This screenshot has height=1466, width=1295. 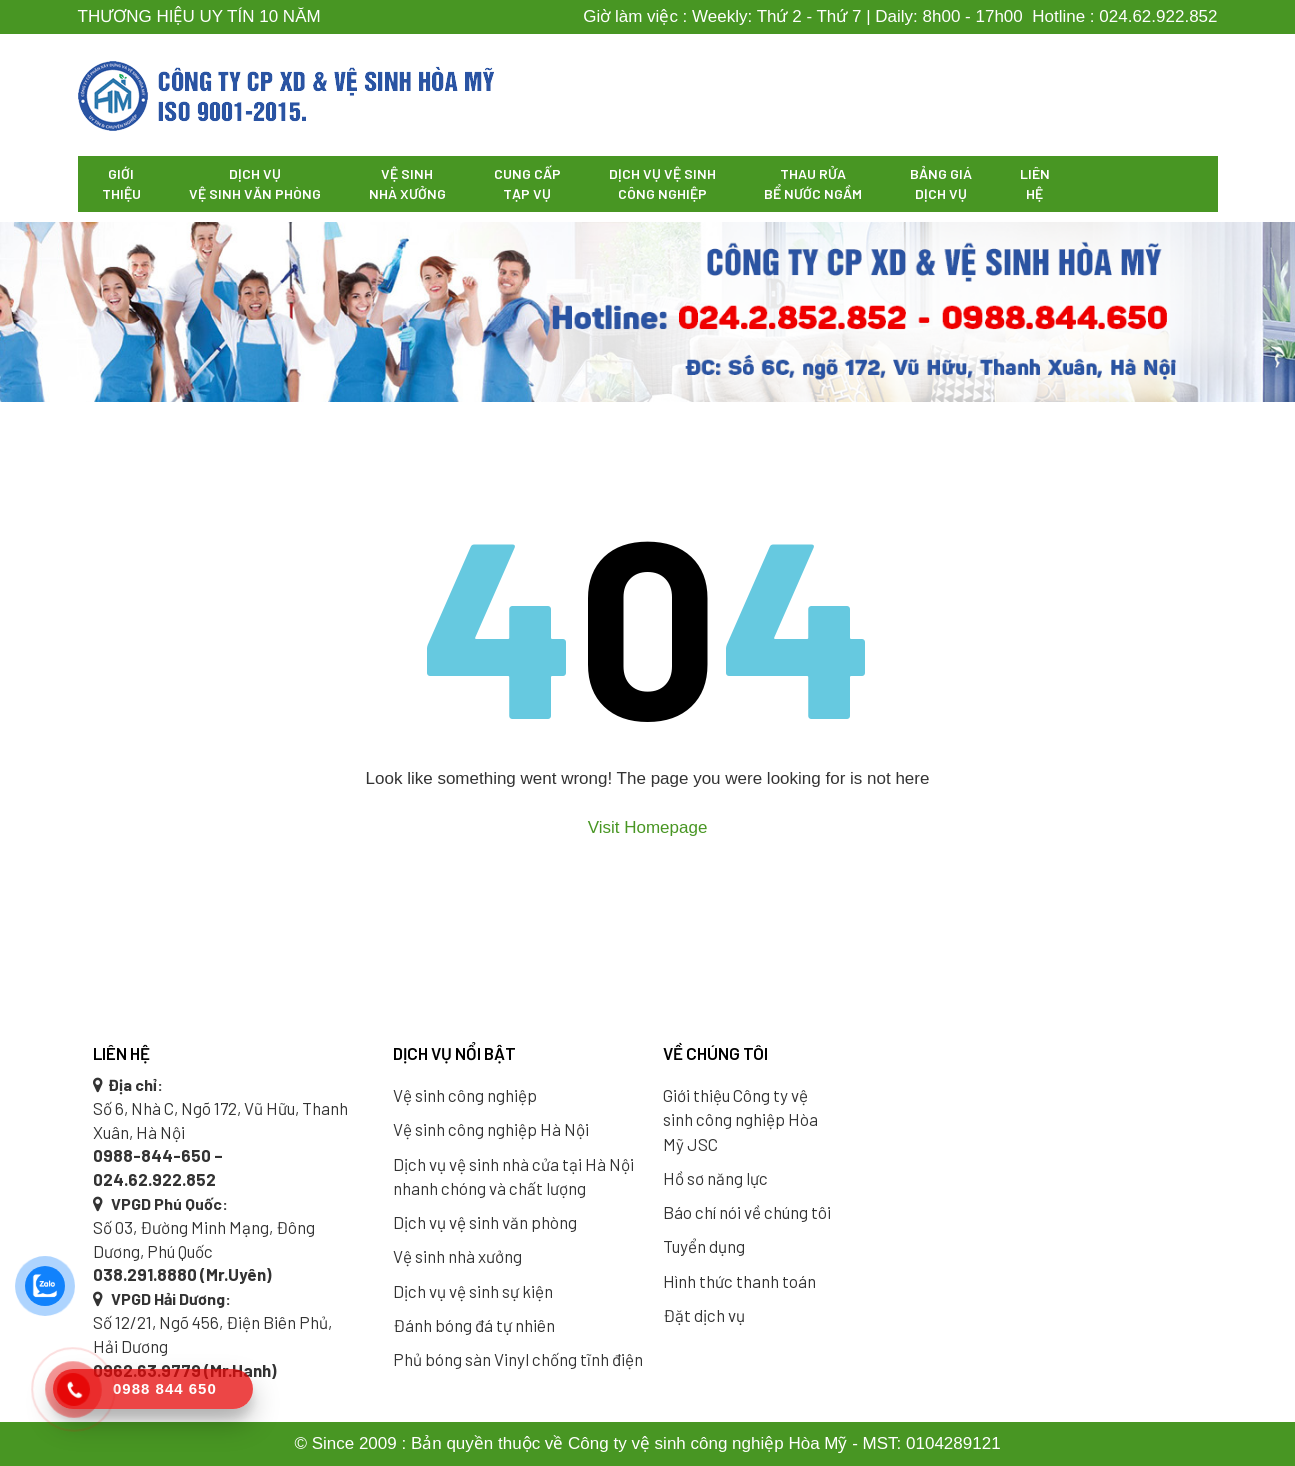 I want to click on Visit Homepage, so click(x=648, y=827).